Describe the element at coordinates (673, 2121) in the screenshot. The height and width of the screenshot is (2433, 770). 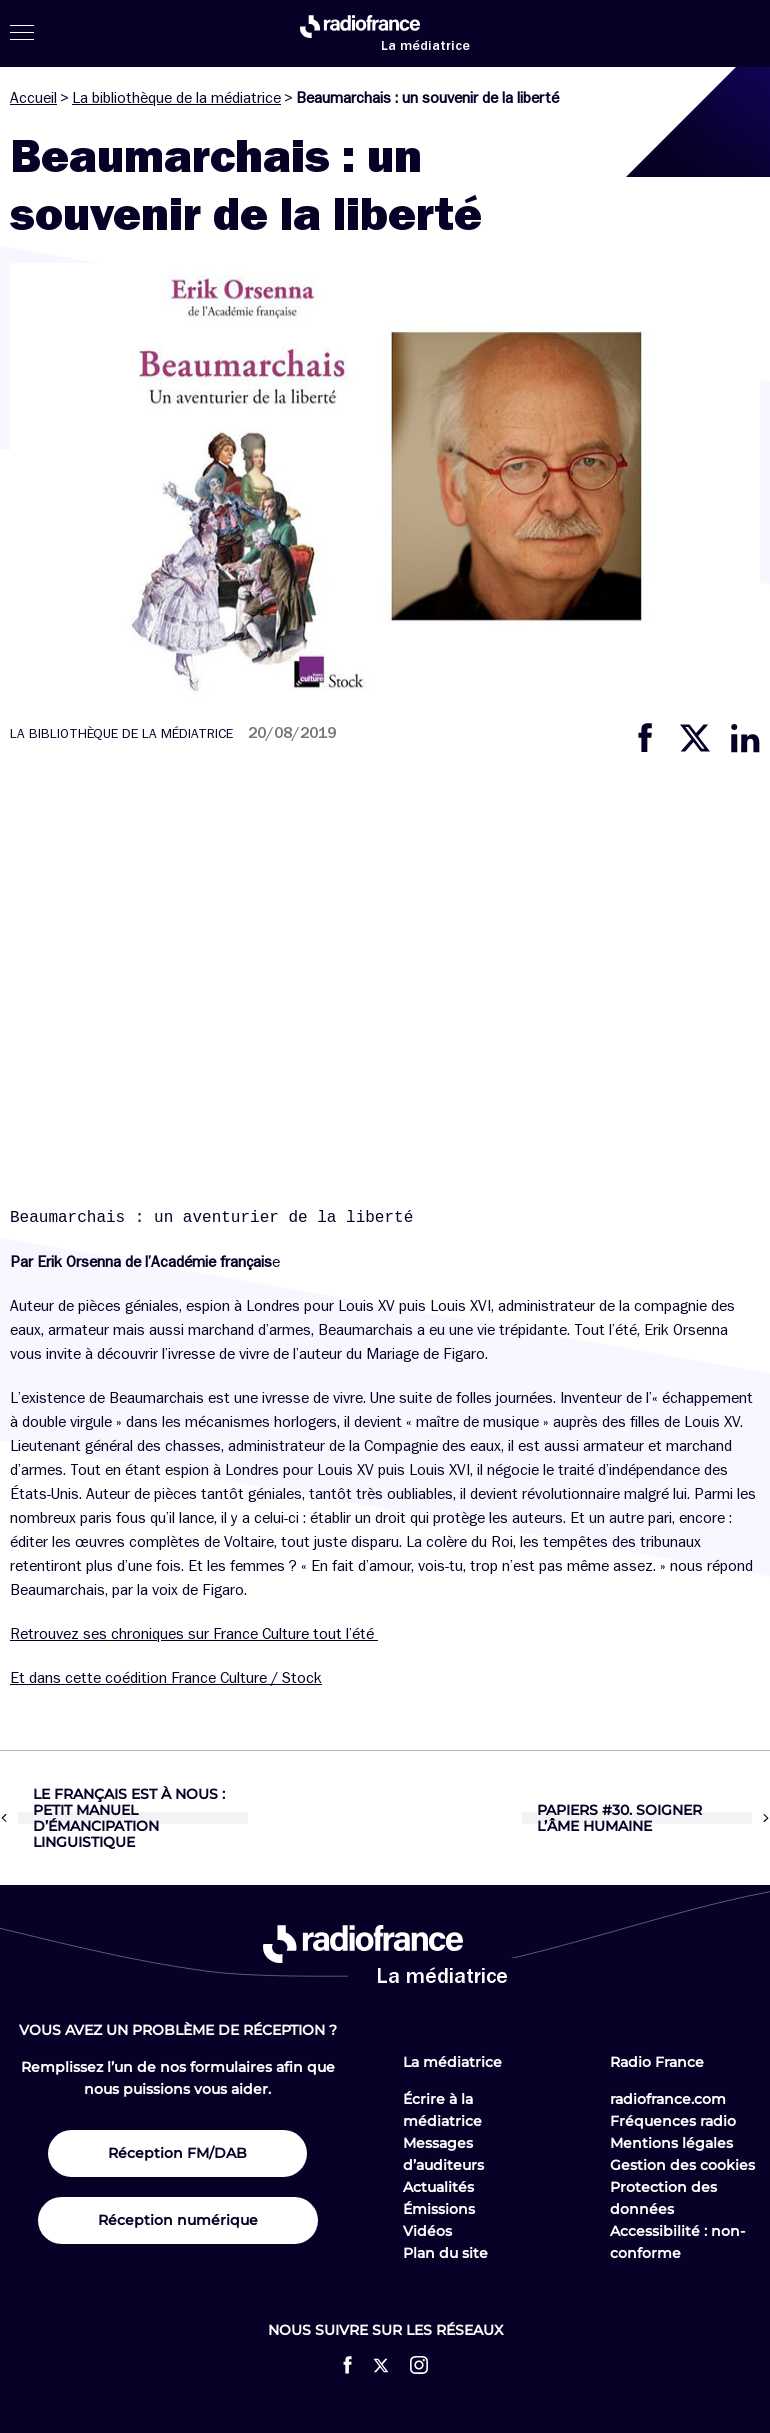
I see `Fréquences radio` at that location.